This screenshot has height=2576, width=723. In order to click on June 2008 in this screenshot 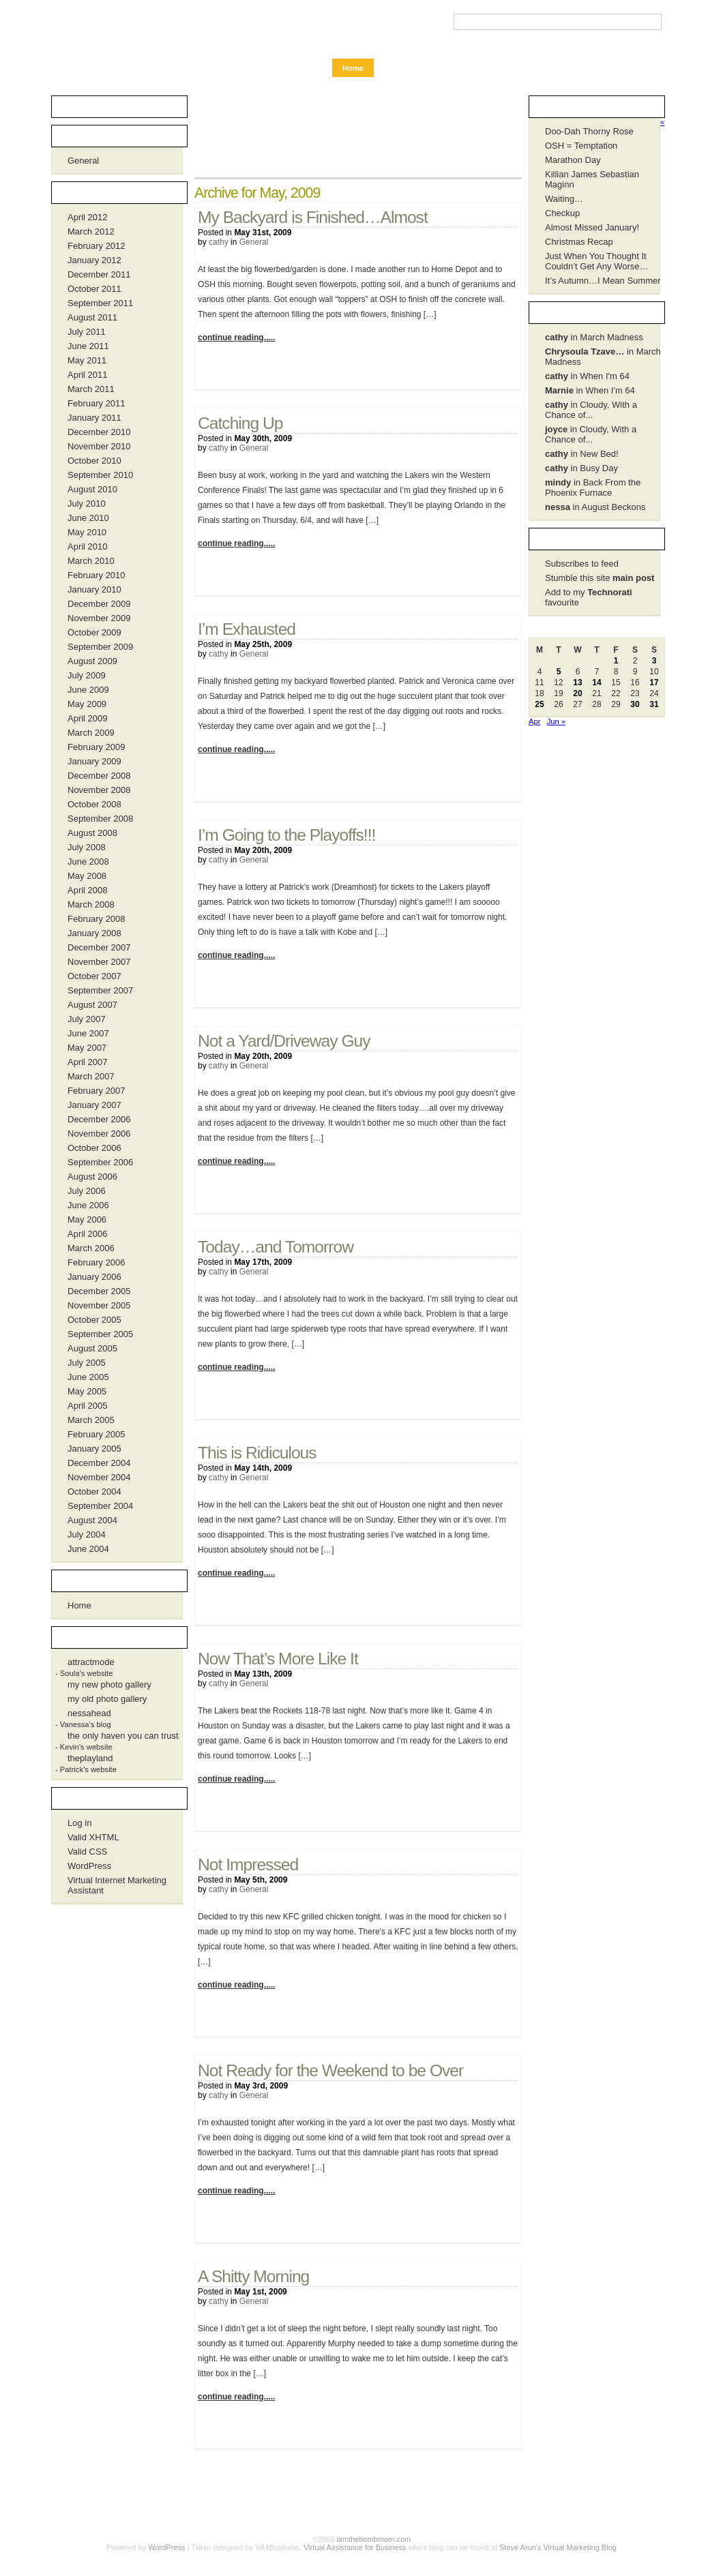, I will do `click(88, 861)`.